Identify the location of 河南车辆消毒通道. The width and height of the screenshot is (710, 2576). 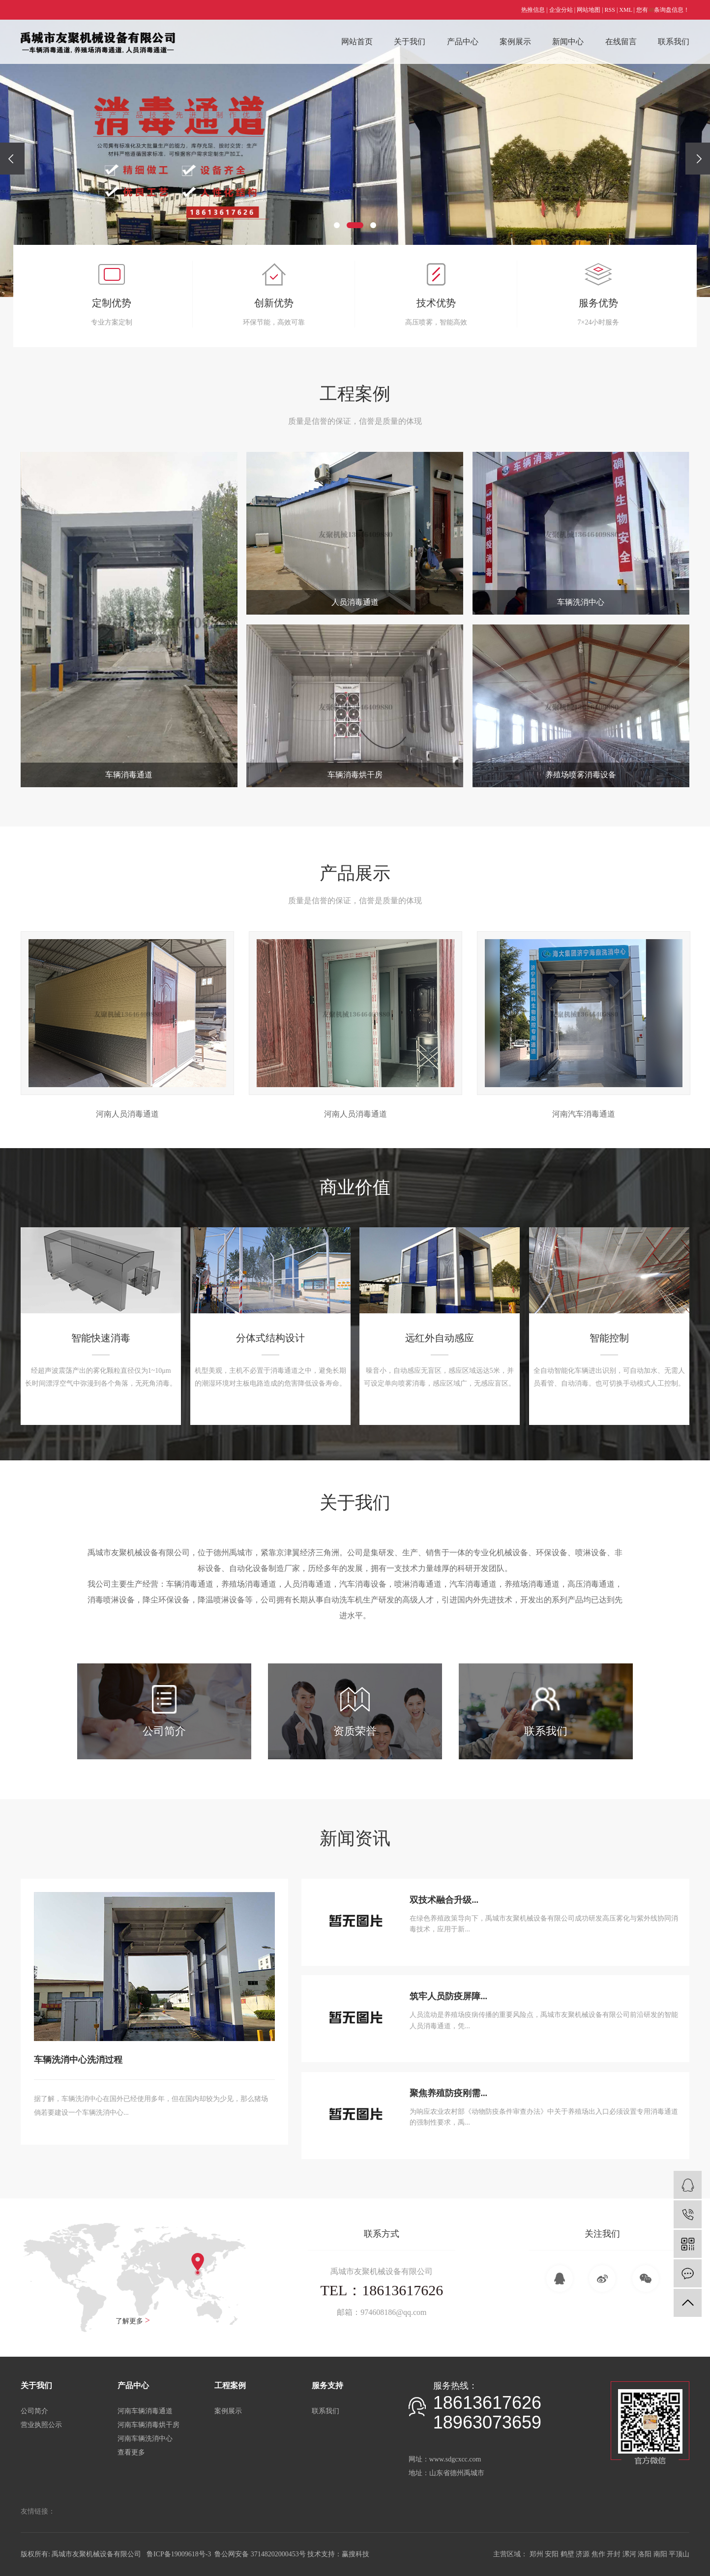
(145, 2411).